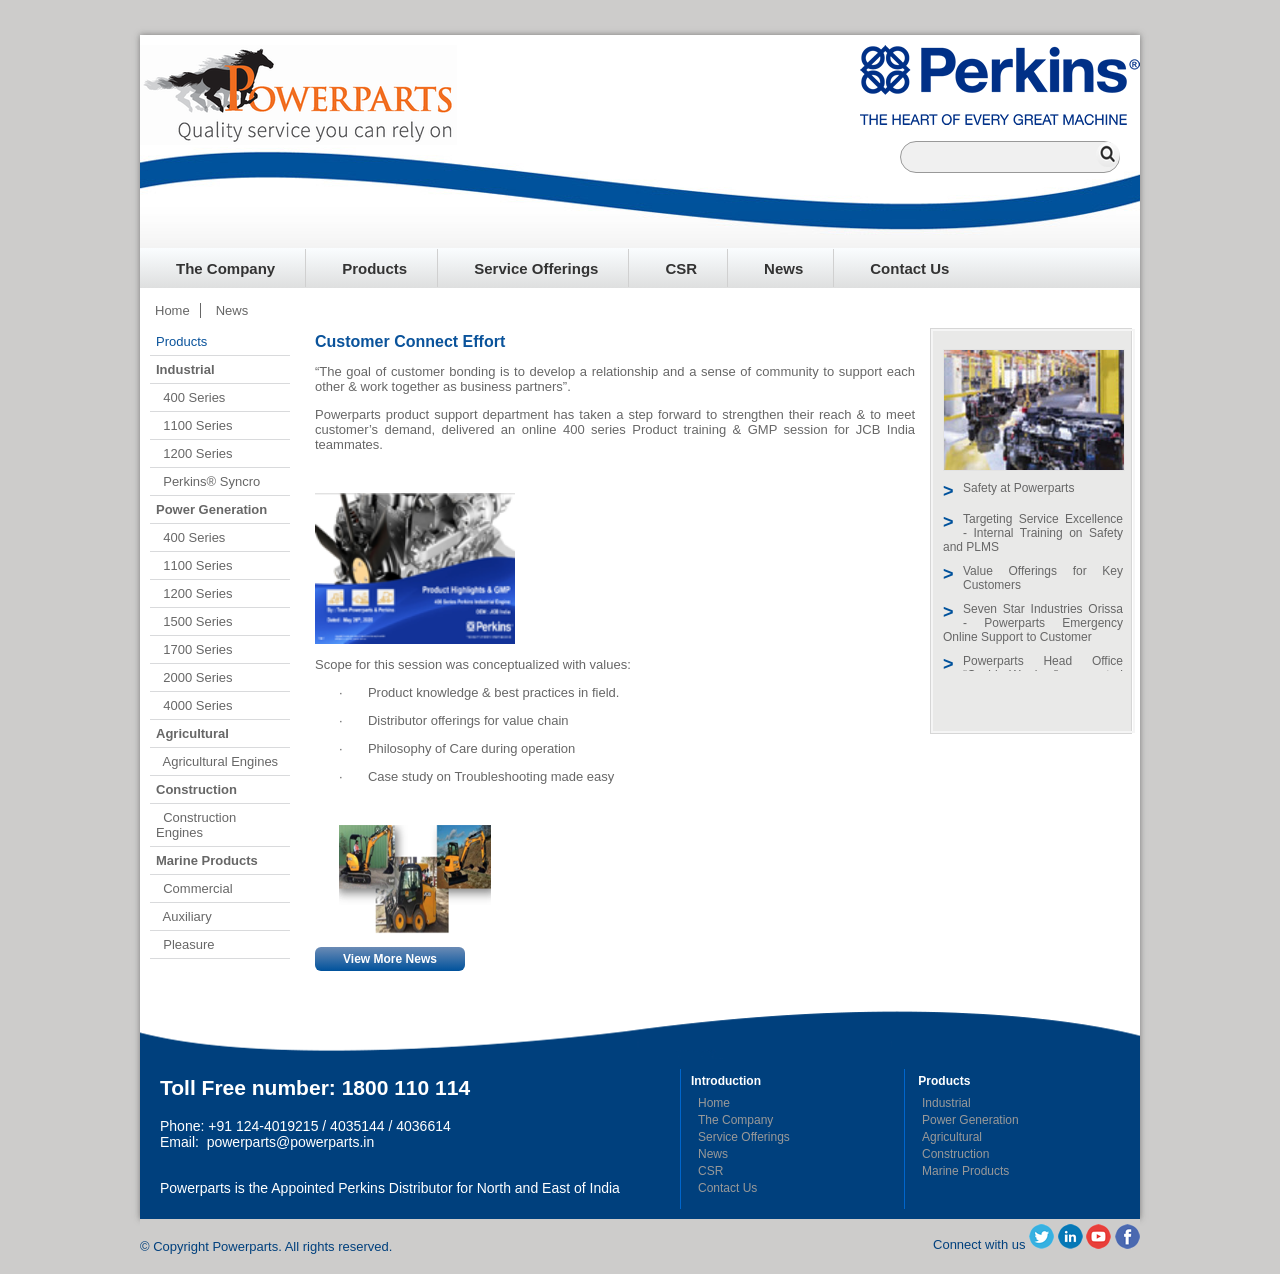  Describe the element at coordinates (172, 310) in the screenshot. I see `Home` at that location.